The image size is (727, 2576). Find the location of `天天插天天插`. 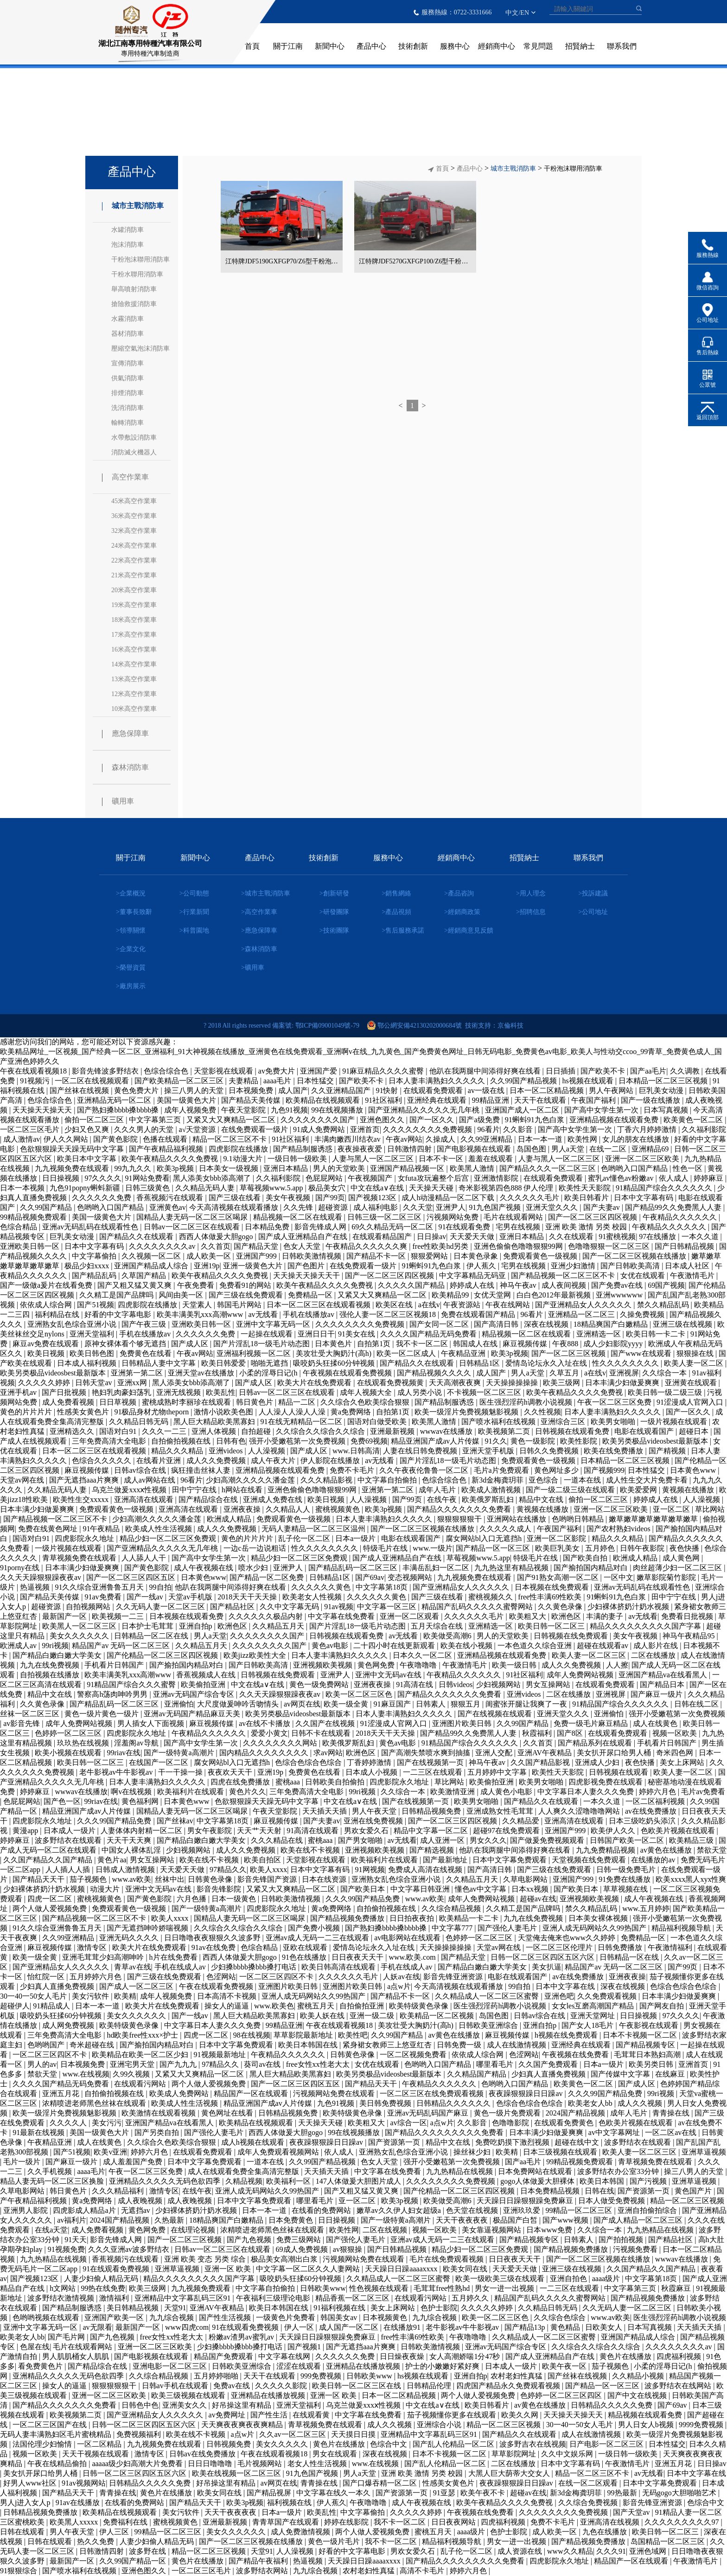

天天插天天插 is located at coordinates (325, 1811).